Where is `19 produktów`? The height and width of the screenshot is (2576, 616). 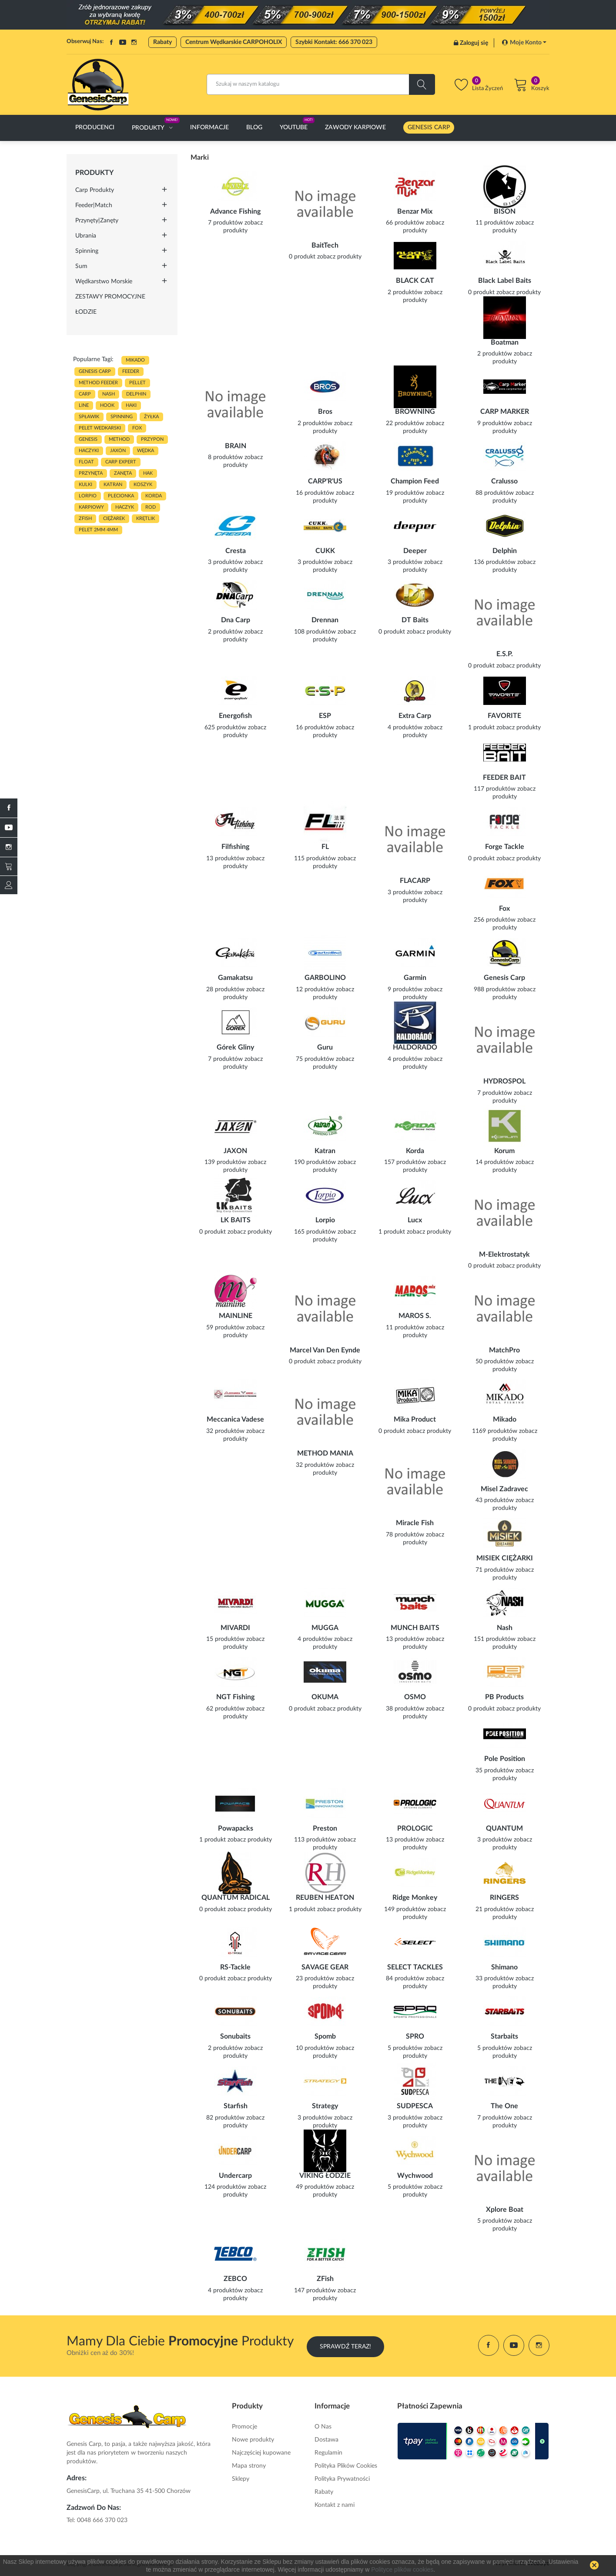
19 produktów is located at coordinates (405, 493).